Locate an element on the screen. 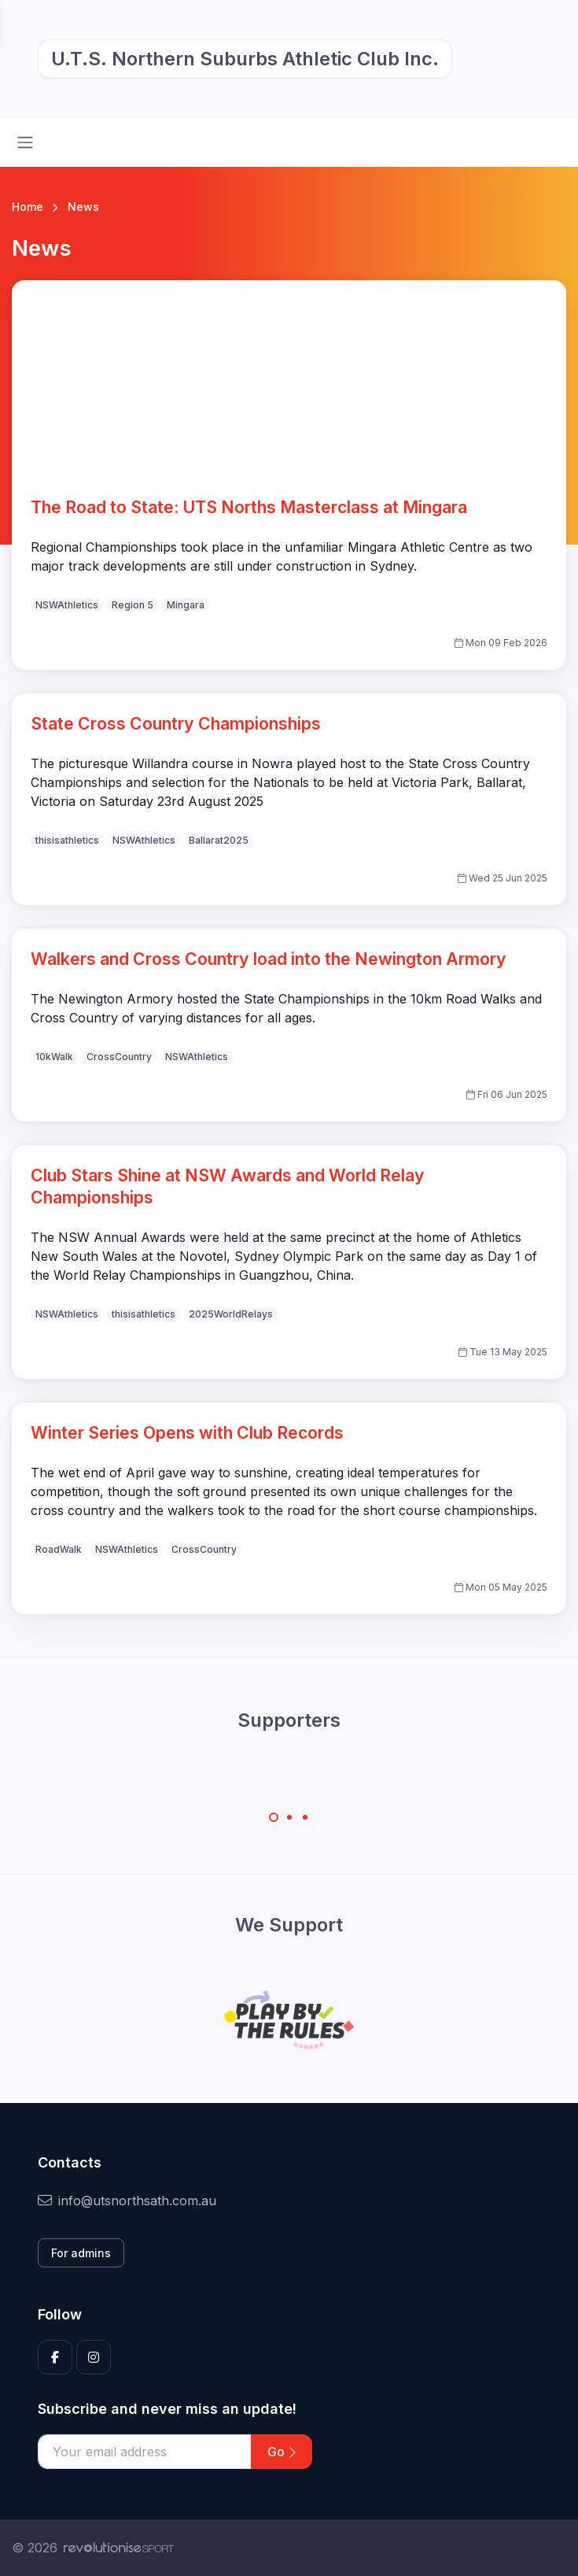 Image resolution: width=578 pixels, height=2576 pixels. [Carousel Page 1 (Current Slide)] is located at coordinates (273, 1817).